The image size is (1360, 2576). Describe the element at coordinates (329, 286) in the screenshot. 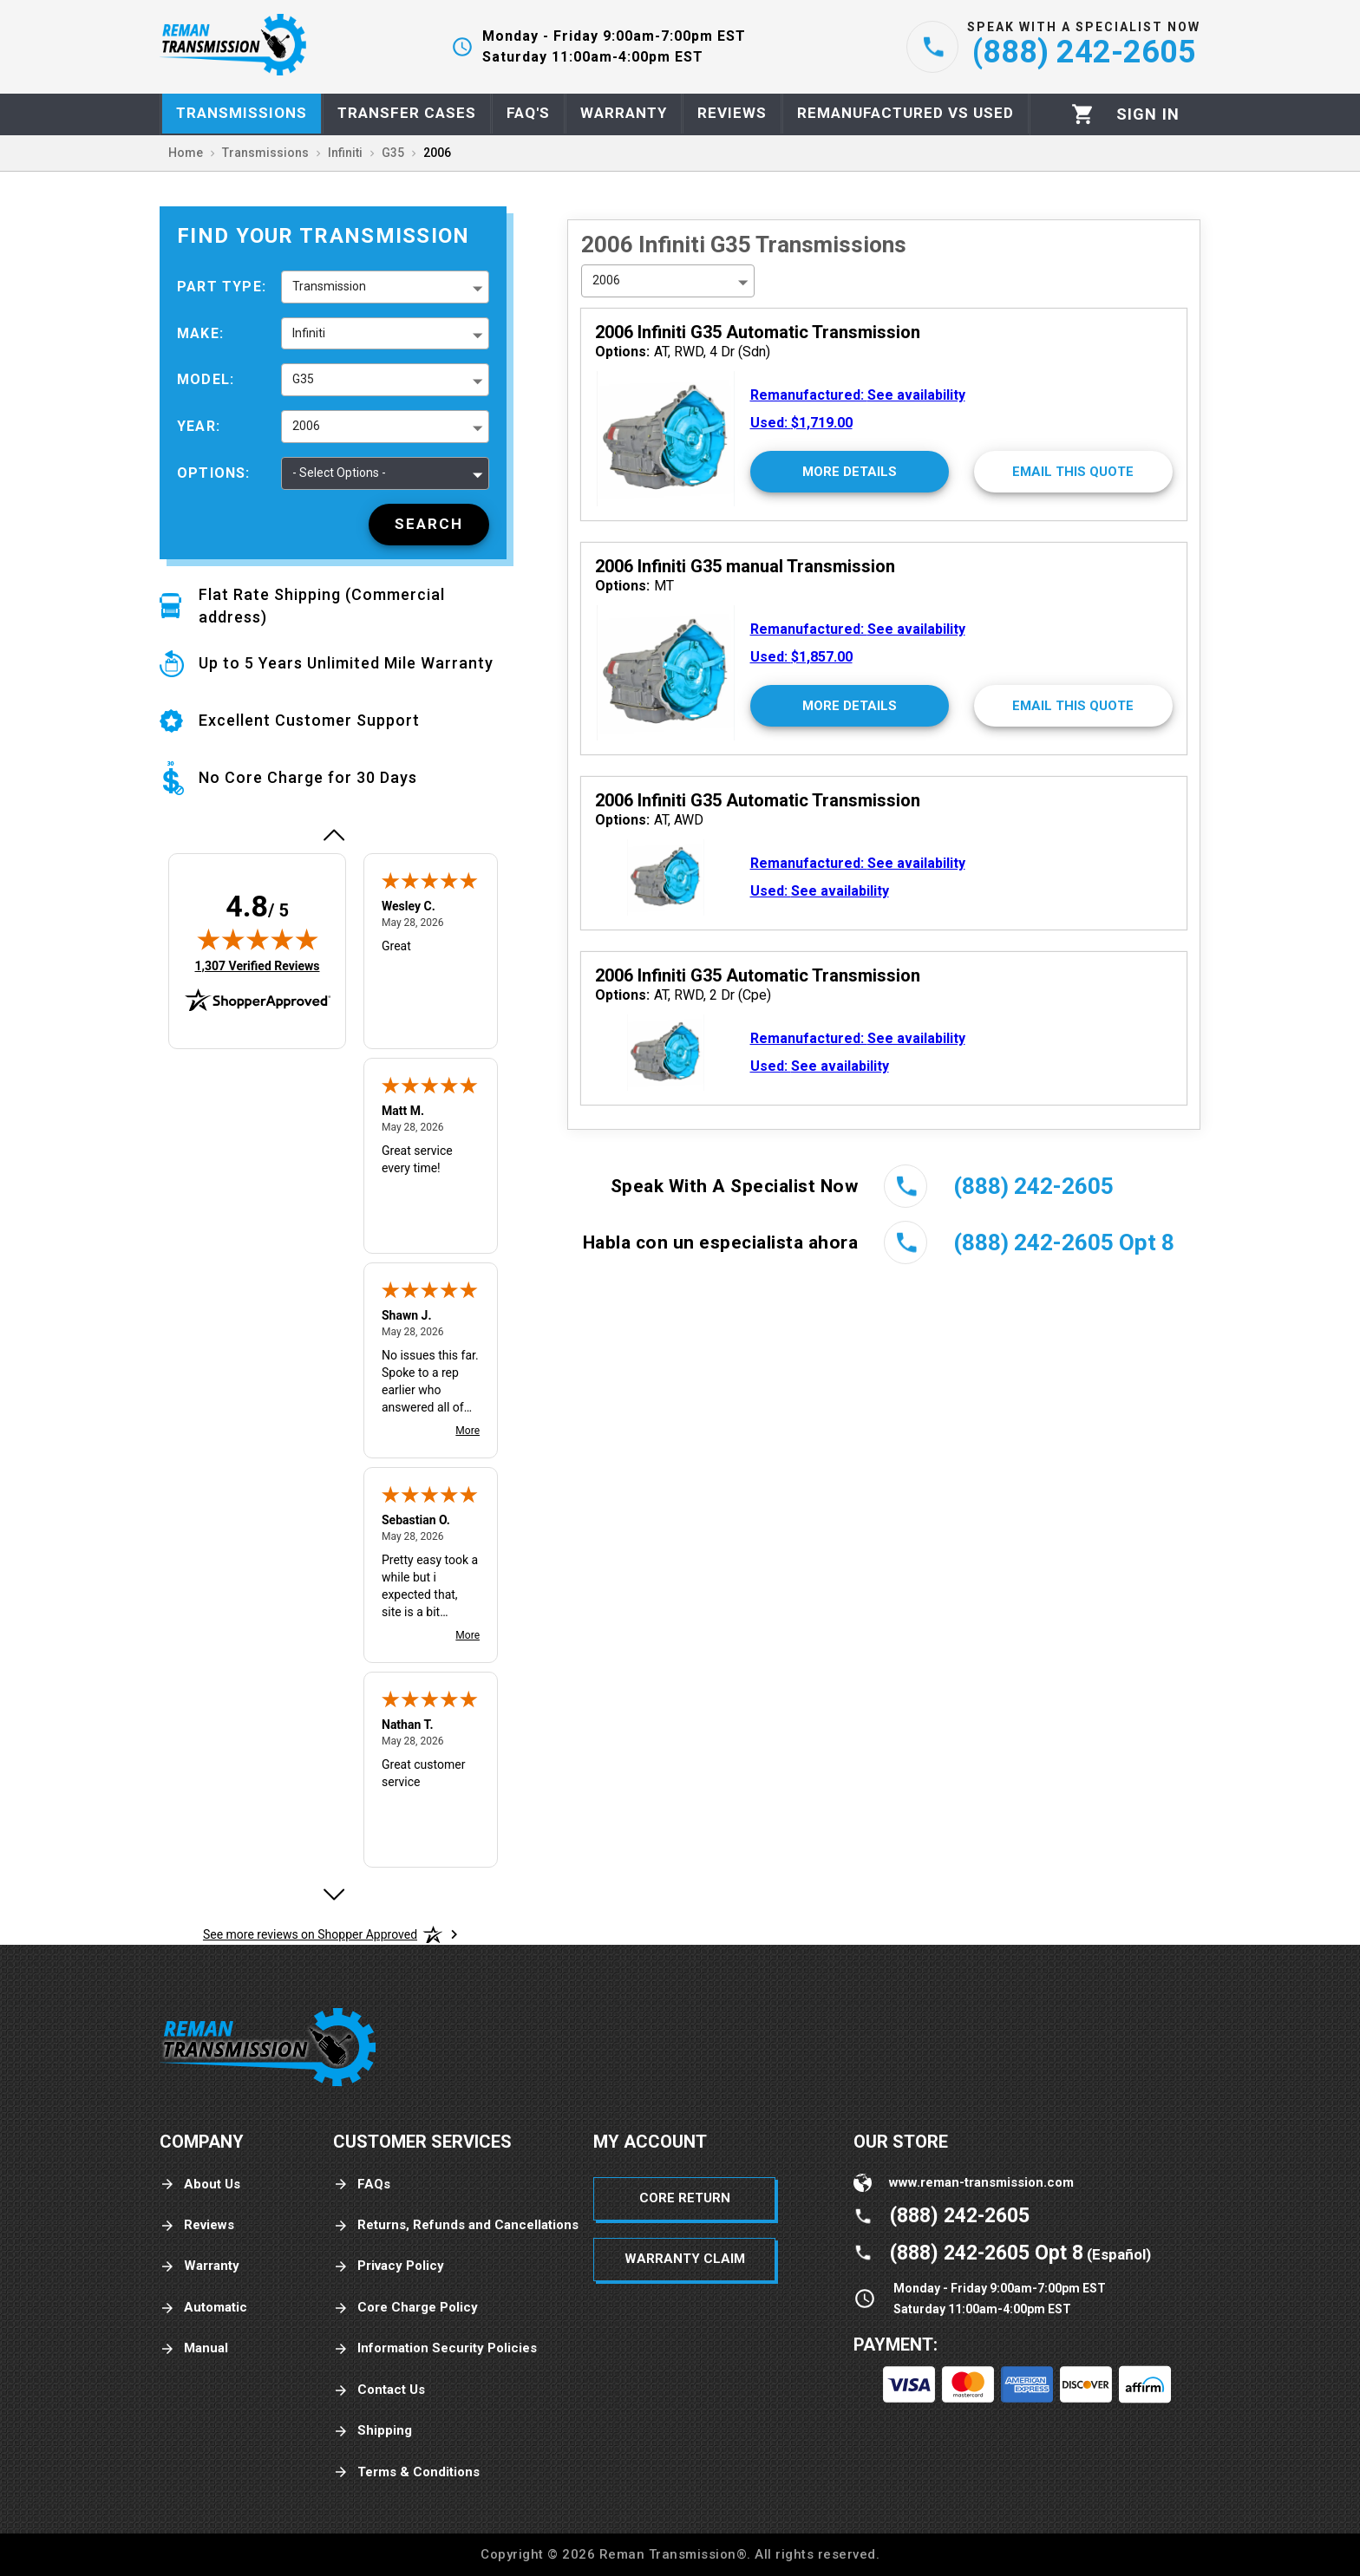

I see `Transmission [button]` at that location.